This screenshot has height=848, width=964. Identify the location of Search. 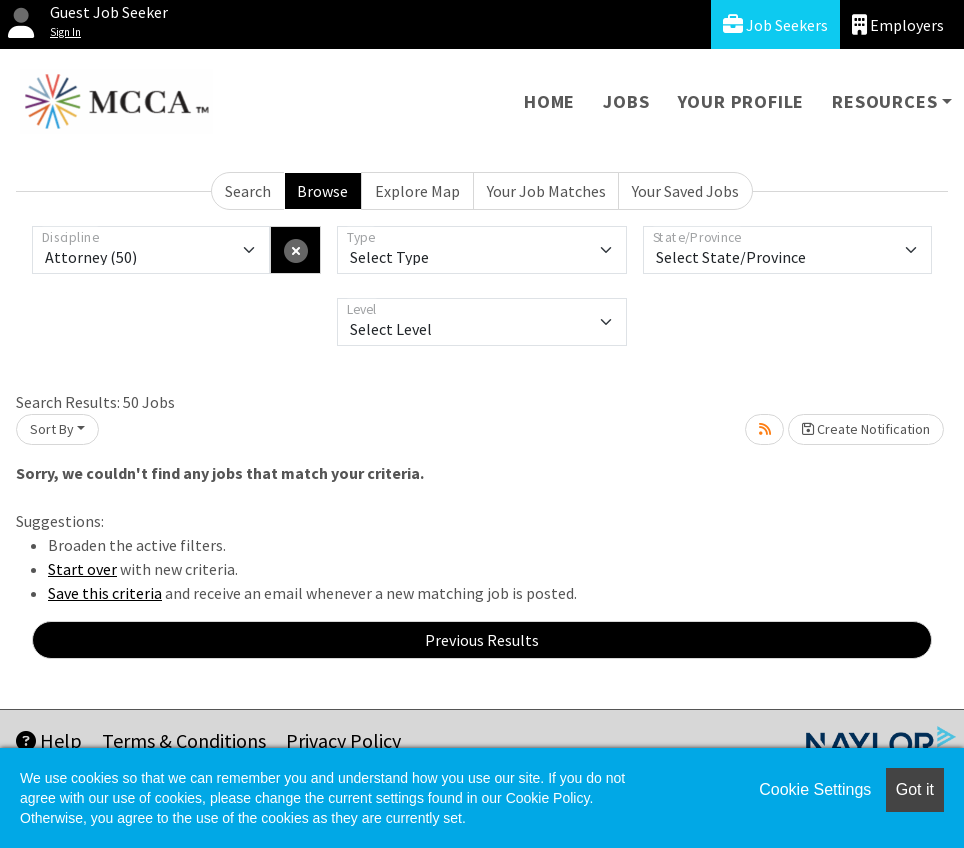
(248, 191).